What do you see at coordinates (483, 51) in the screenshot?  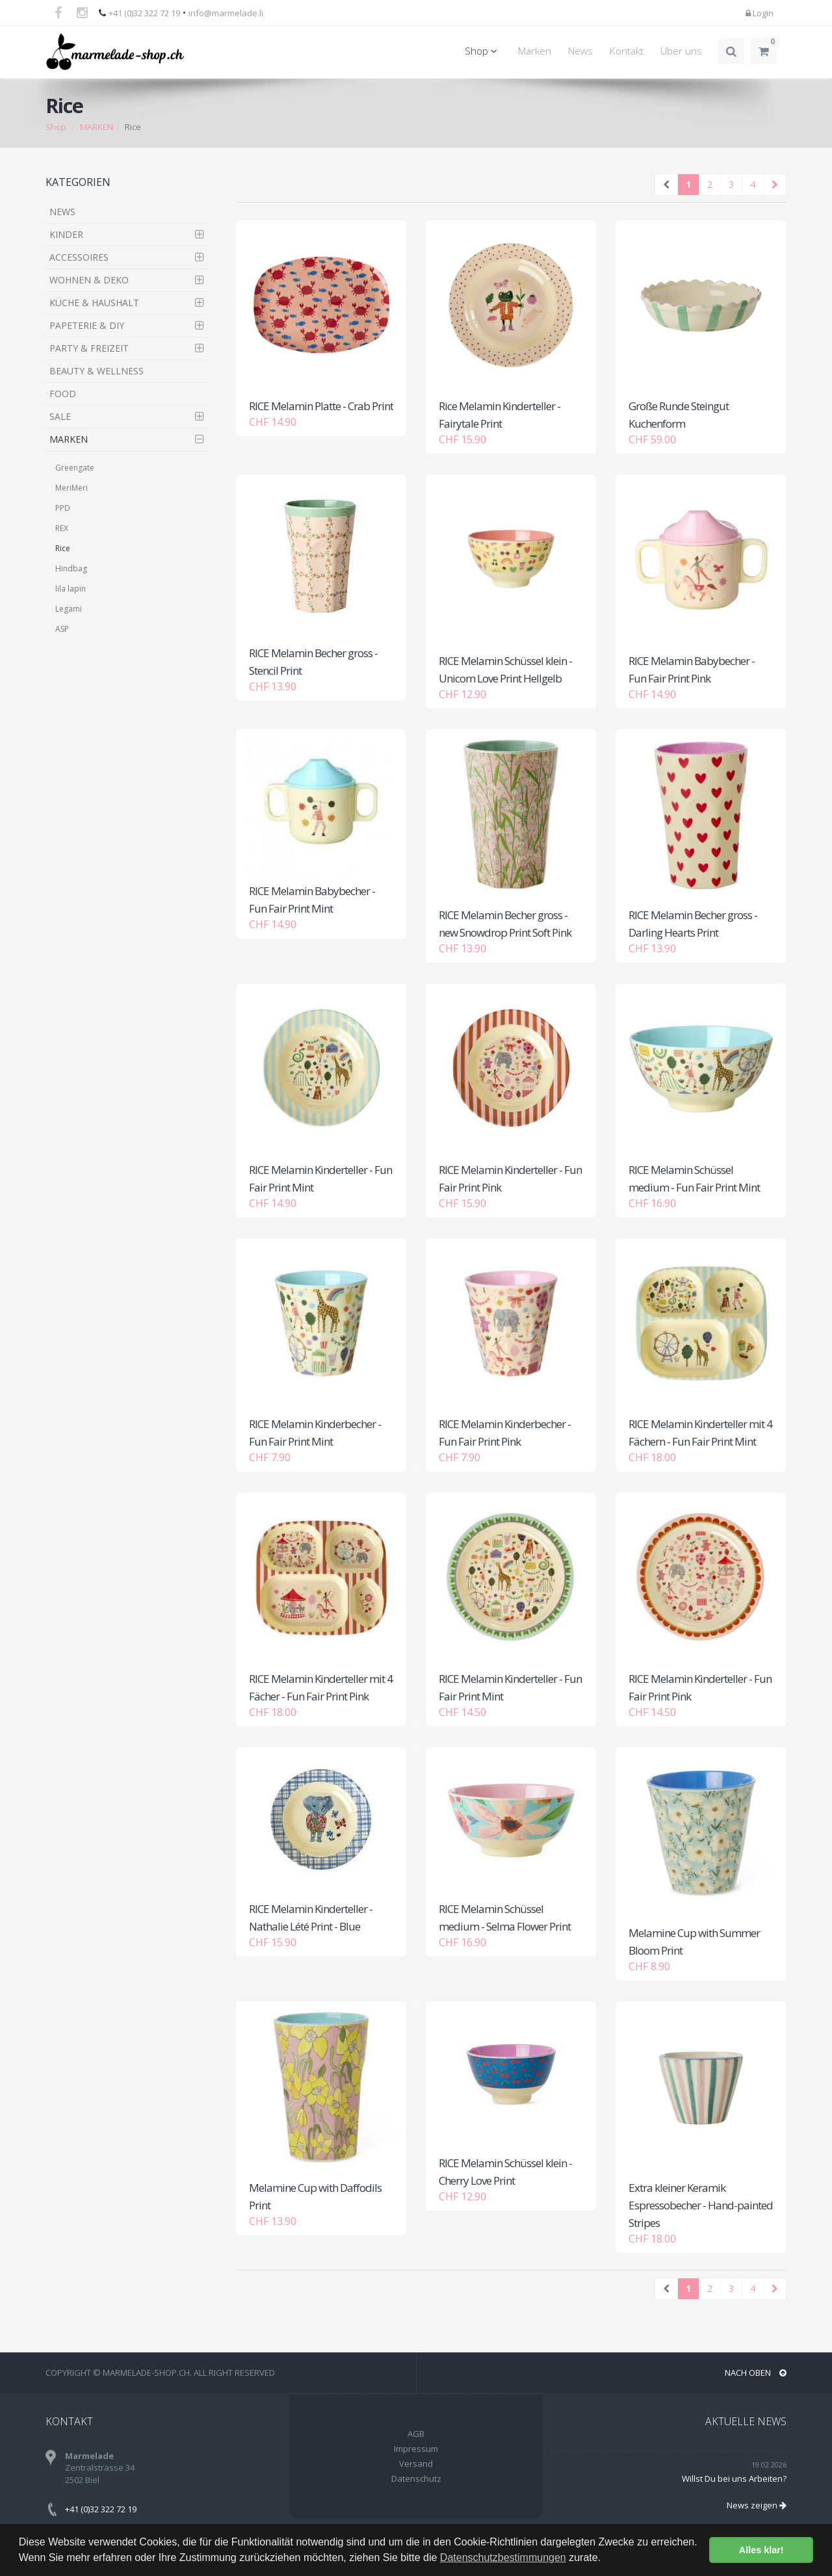 I see `Shop` at bounding box center [483, 51].